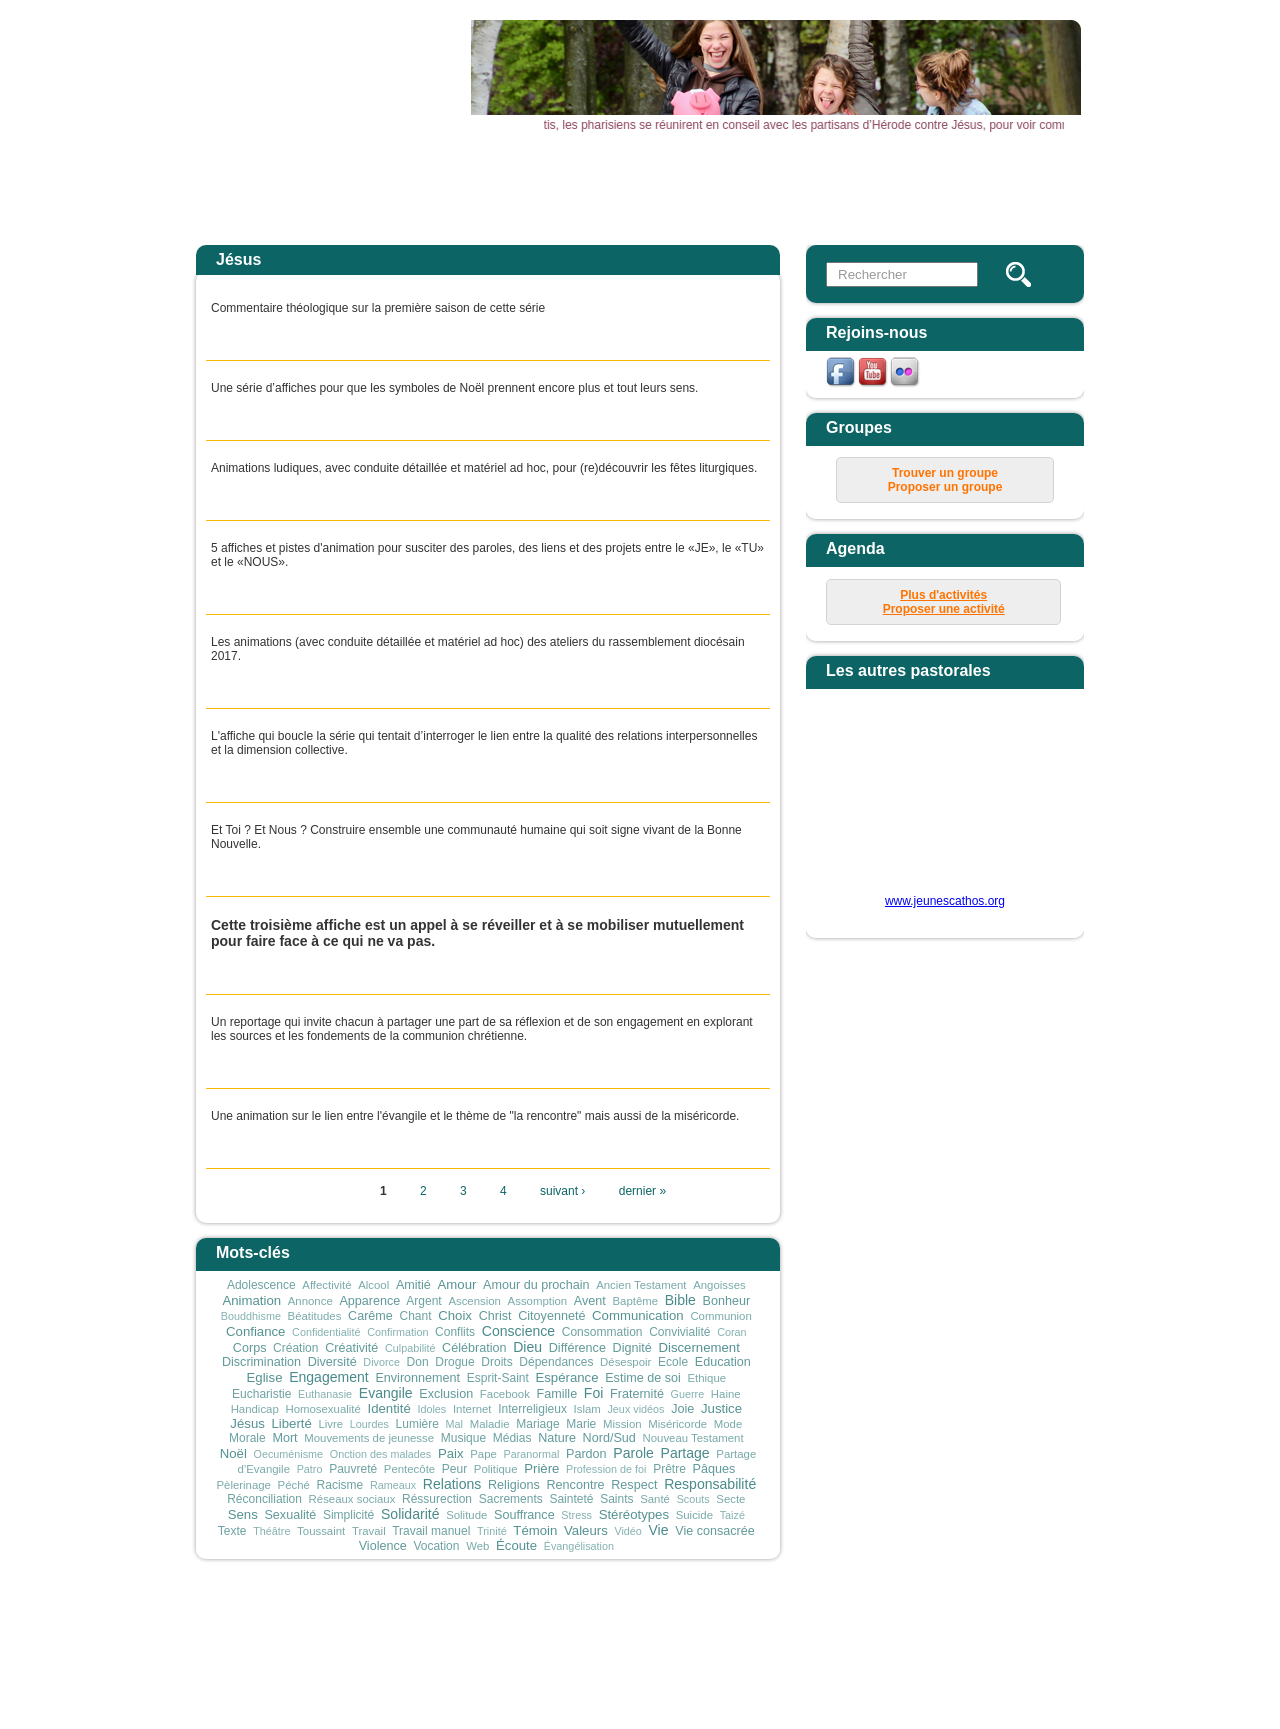 This screenshot has height=1729, width=1280. What do you see at coordinates (455, 1332) in the screenshot?
I see `Conflits` at bounding box center [455, 1332].